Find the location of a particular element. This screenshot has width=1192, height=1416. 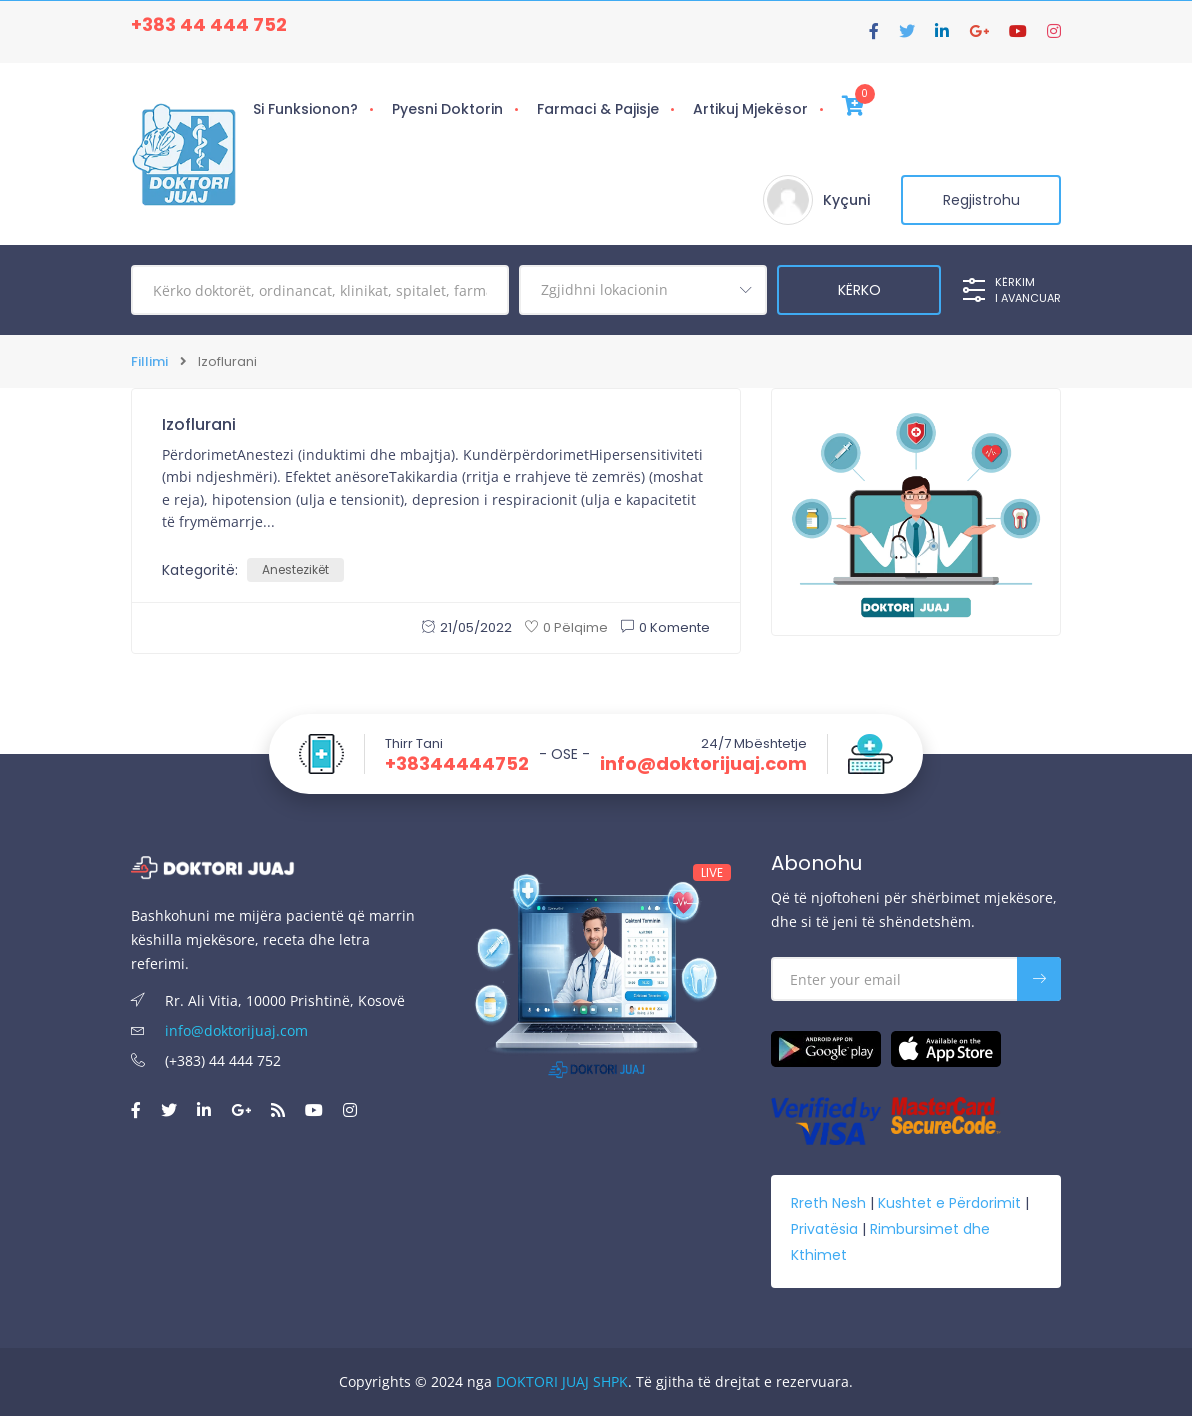

Privatësia is located at coordinates (824, 1229).